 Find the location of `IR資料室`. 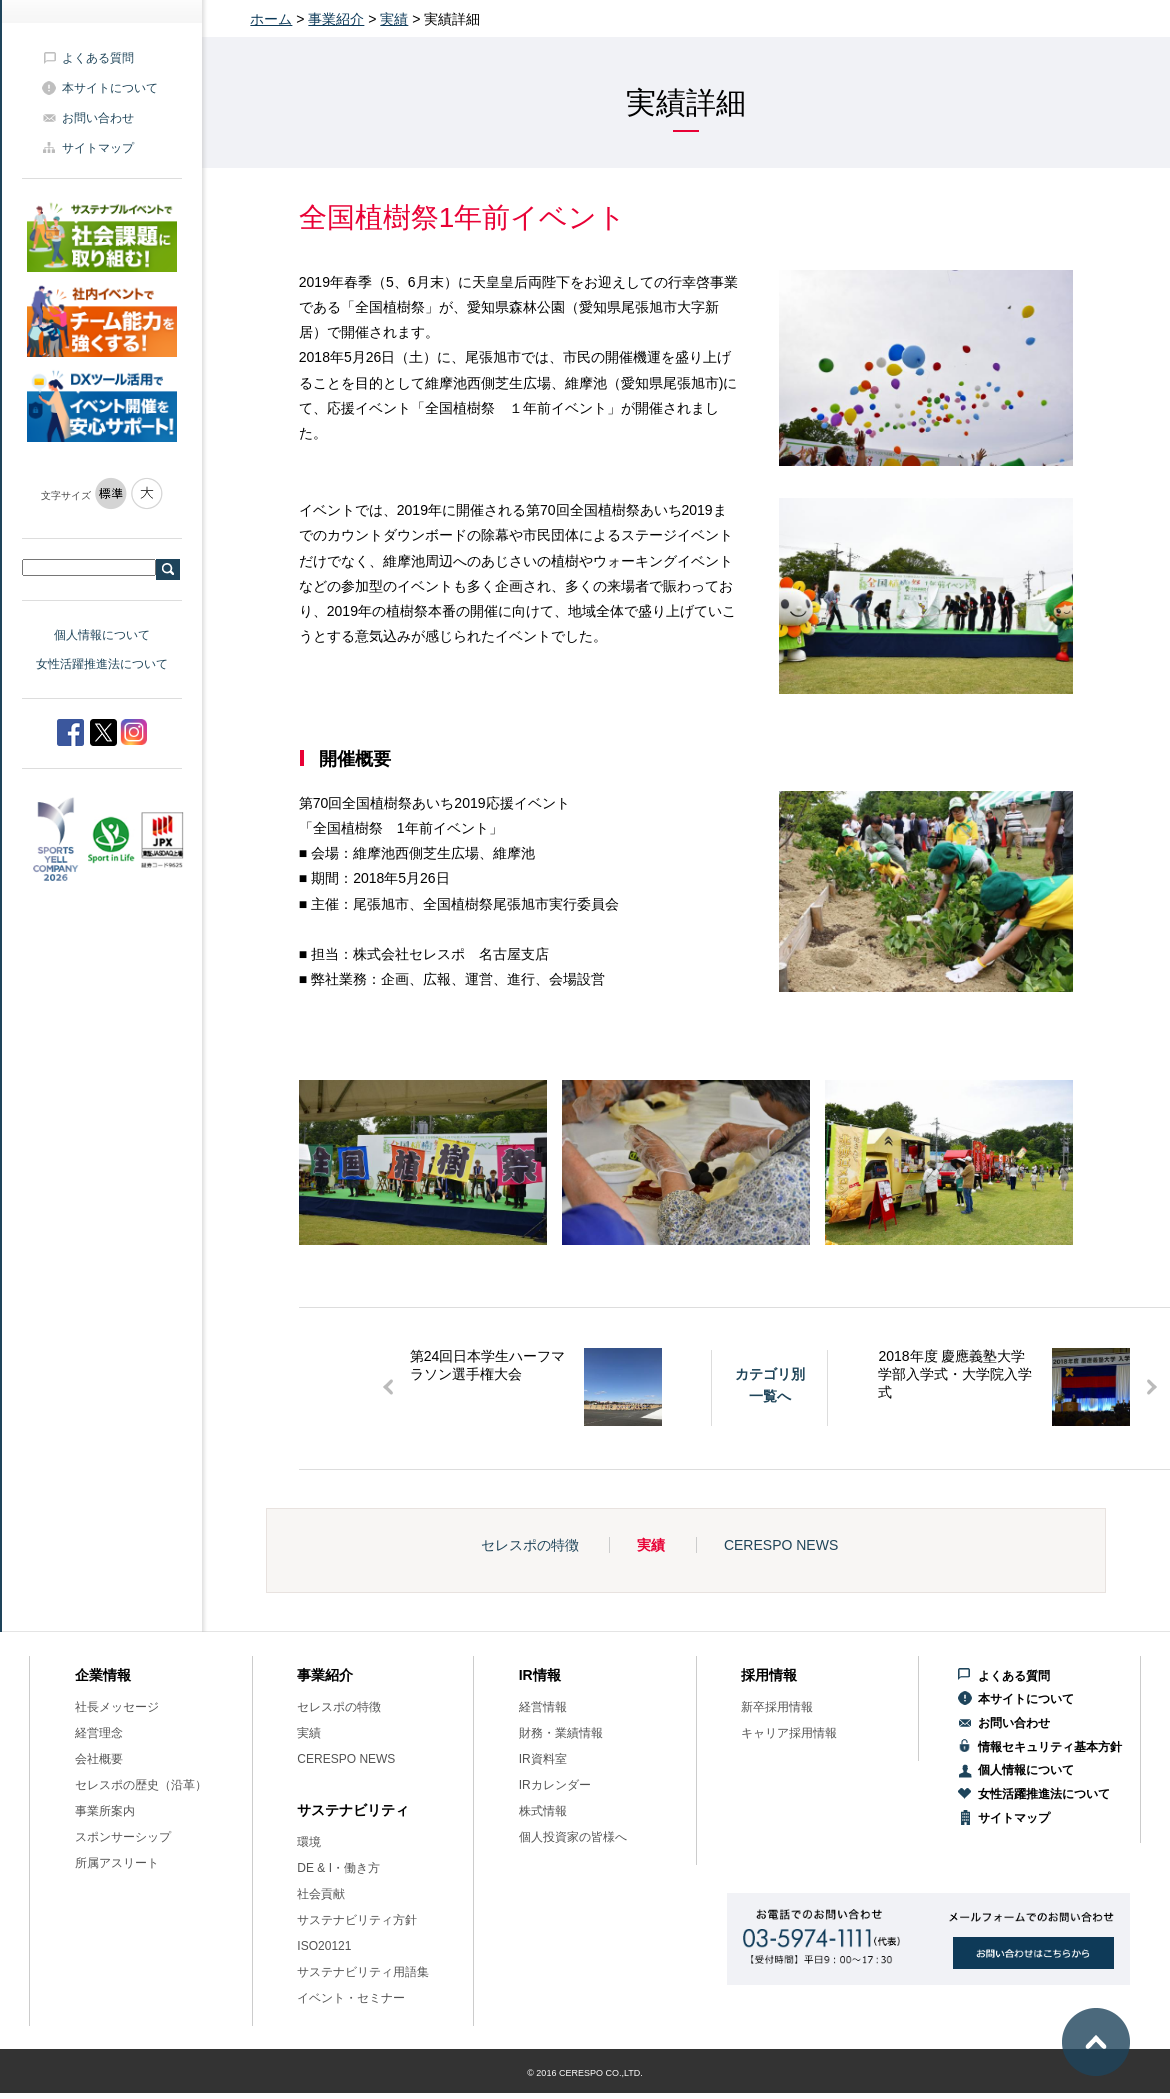

IR資料室 is located at coordinates (543, 1759).